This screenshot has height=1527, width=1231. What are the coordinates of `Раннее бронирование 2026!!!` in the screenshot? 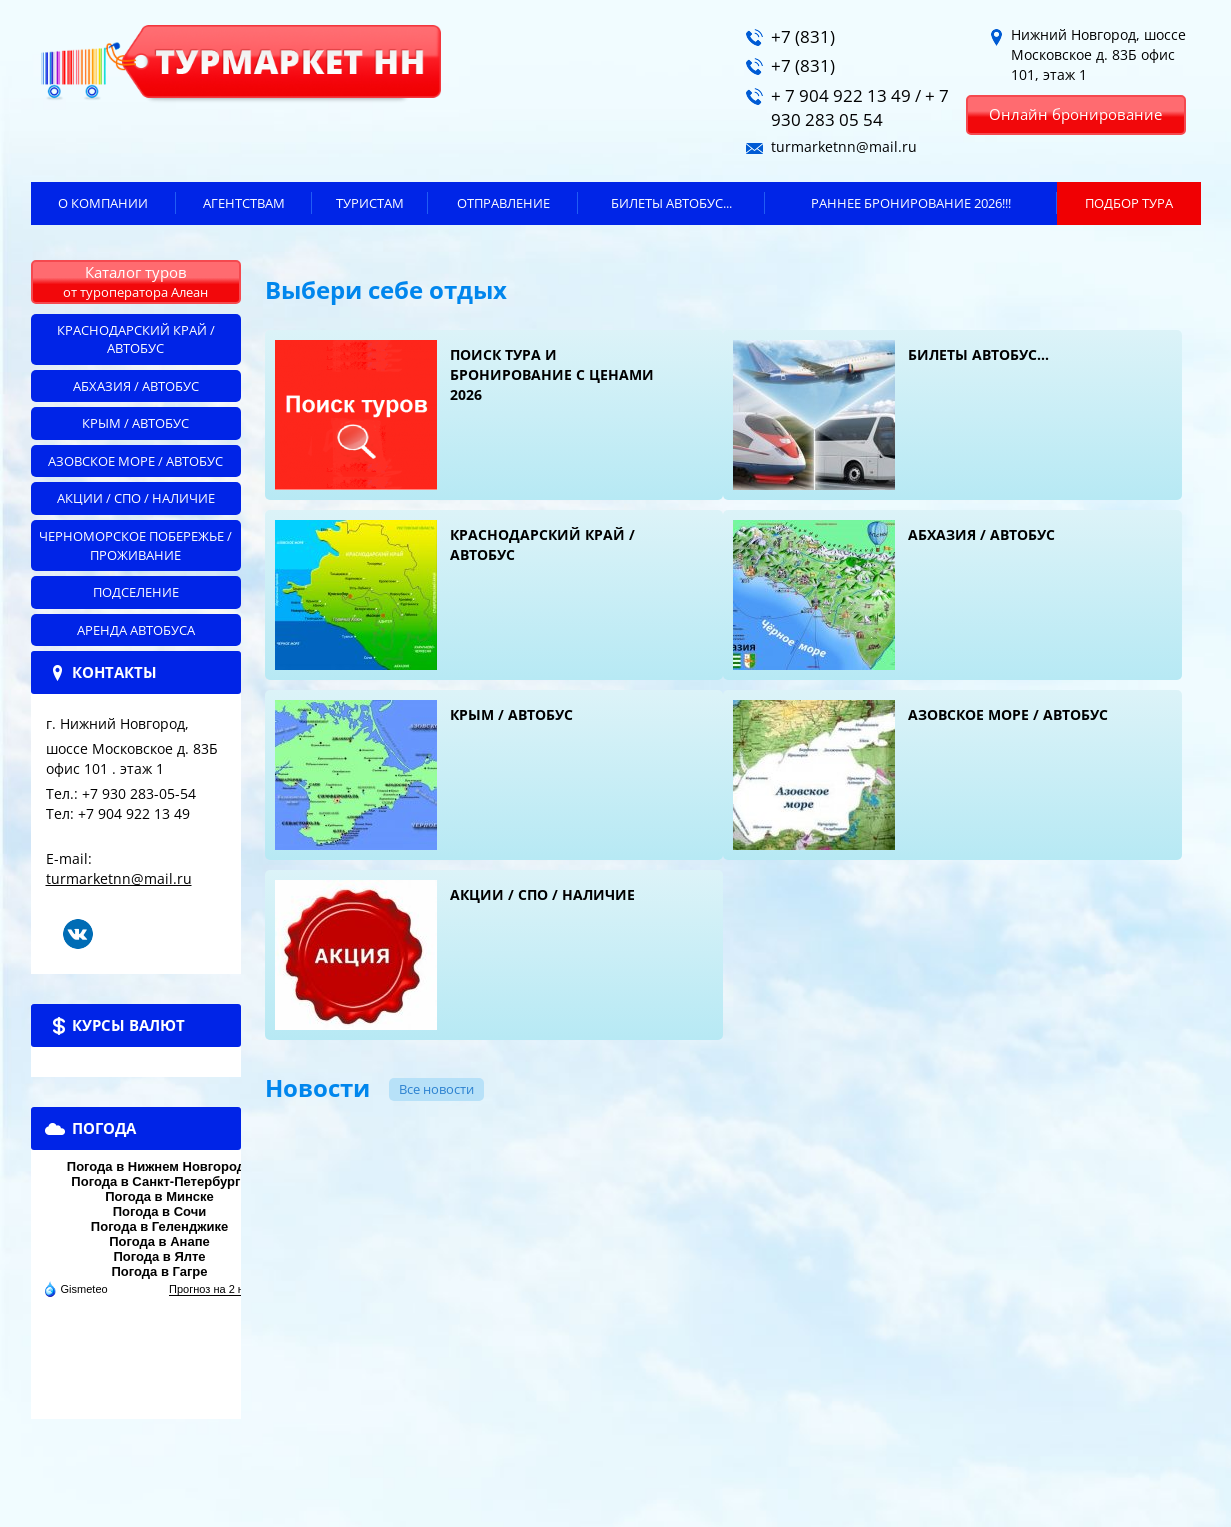 It's located at (911, 203).